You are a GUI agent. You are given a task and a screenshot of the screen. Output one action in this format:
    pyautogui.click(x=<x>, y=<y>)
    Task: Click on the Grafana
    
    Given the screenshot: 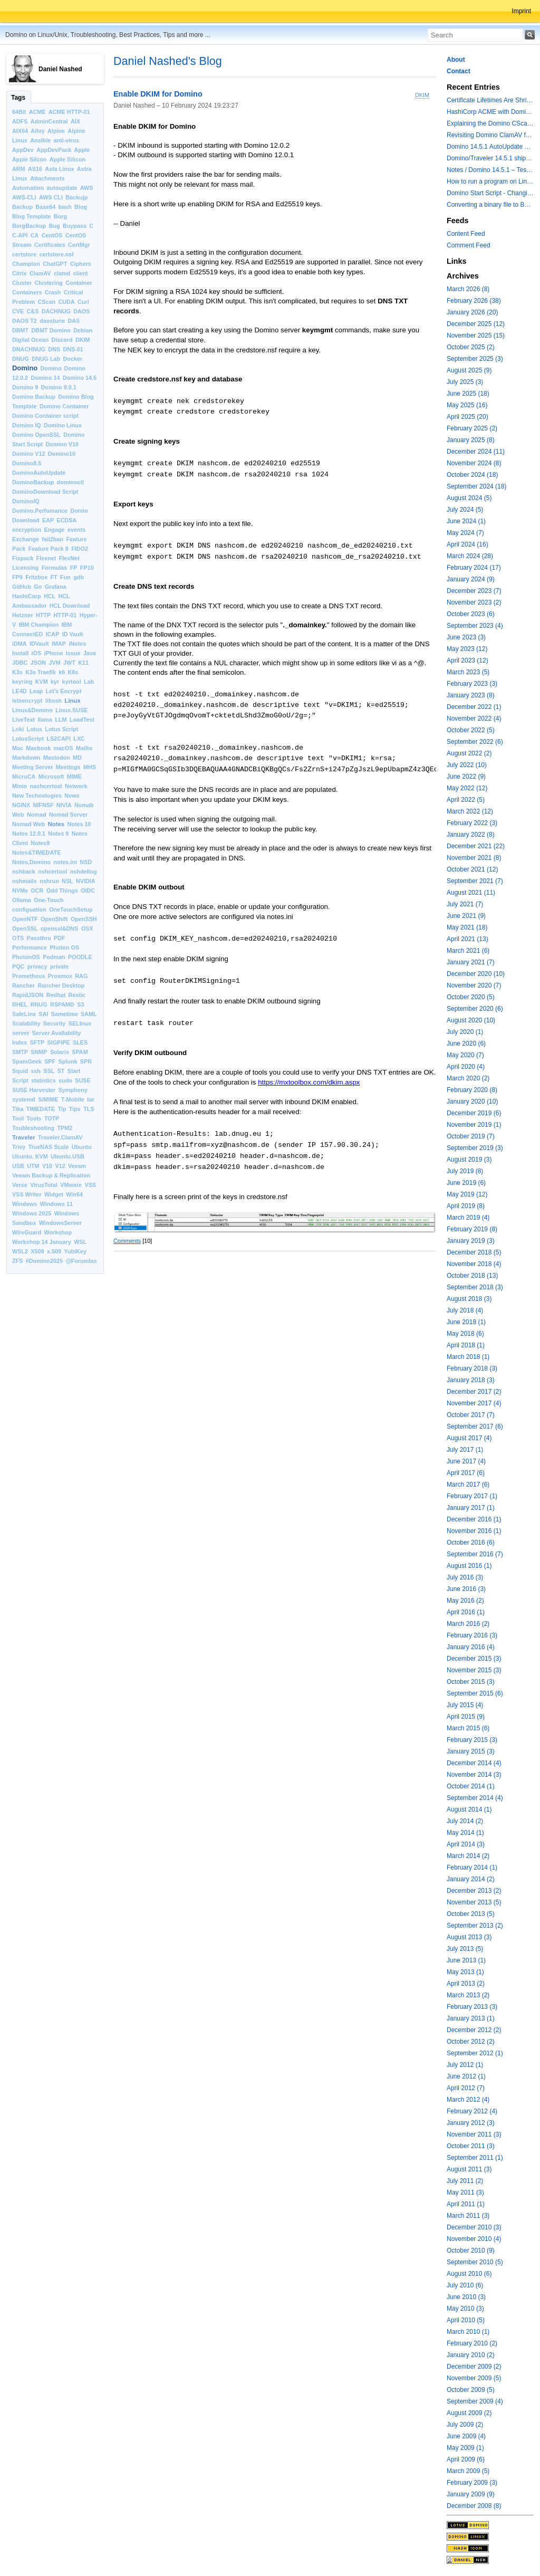 What is the action you would take?
    pyautogui.click(x=55, y=586)
    